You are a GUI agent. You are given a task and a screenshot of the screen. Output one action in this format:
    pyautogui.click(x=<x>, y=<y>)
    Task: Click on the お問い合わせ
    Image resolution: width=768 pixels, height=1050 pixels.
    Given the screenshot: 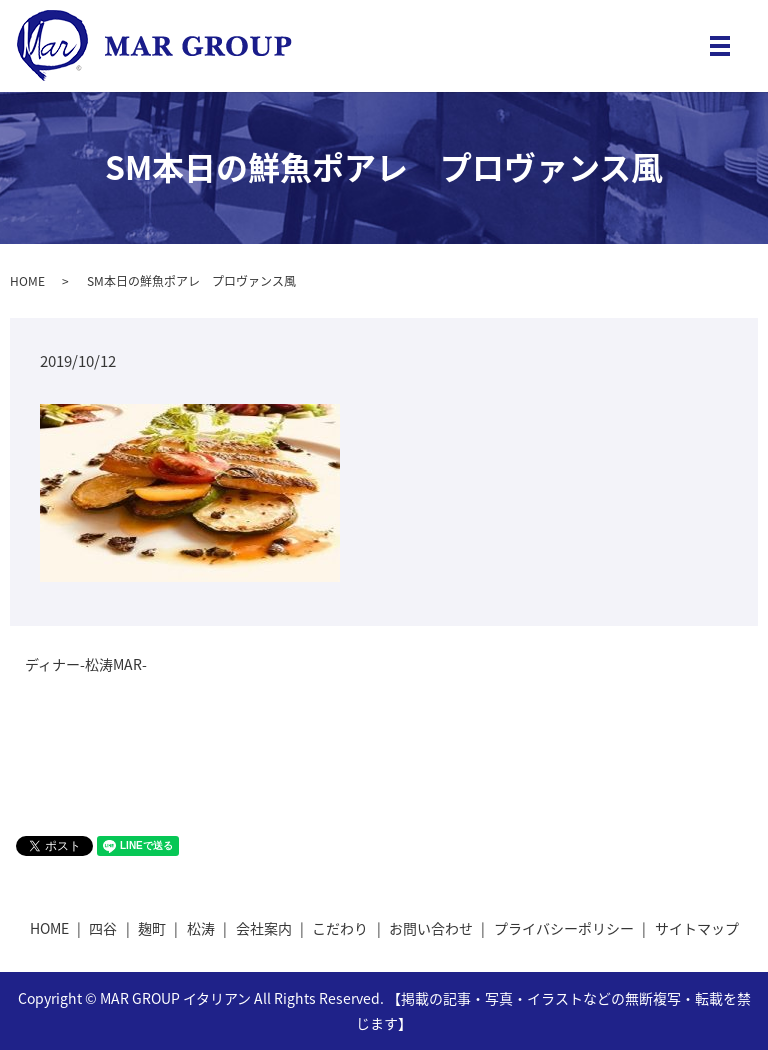 What is the action you would take?
    pyautogui.click(x=431, y=928)
    